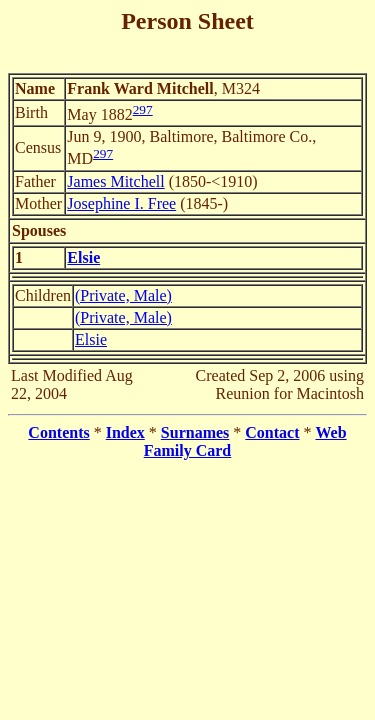 The height and width of the screenshot is (720, 375). What do you see at coordinates (143, 109) in the screenshot?
I see `297` at bounding box center [143, 109].